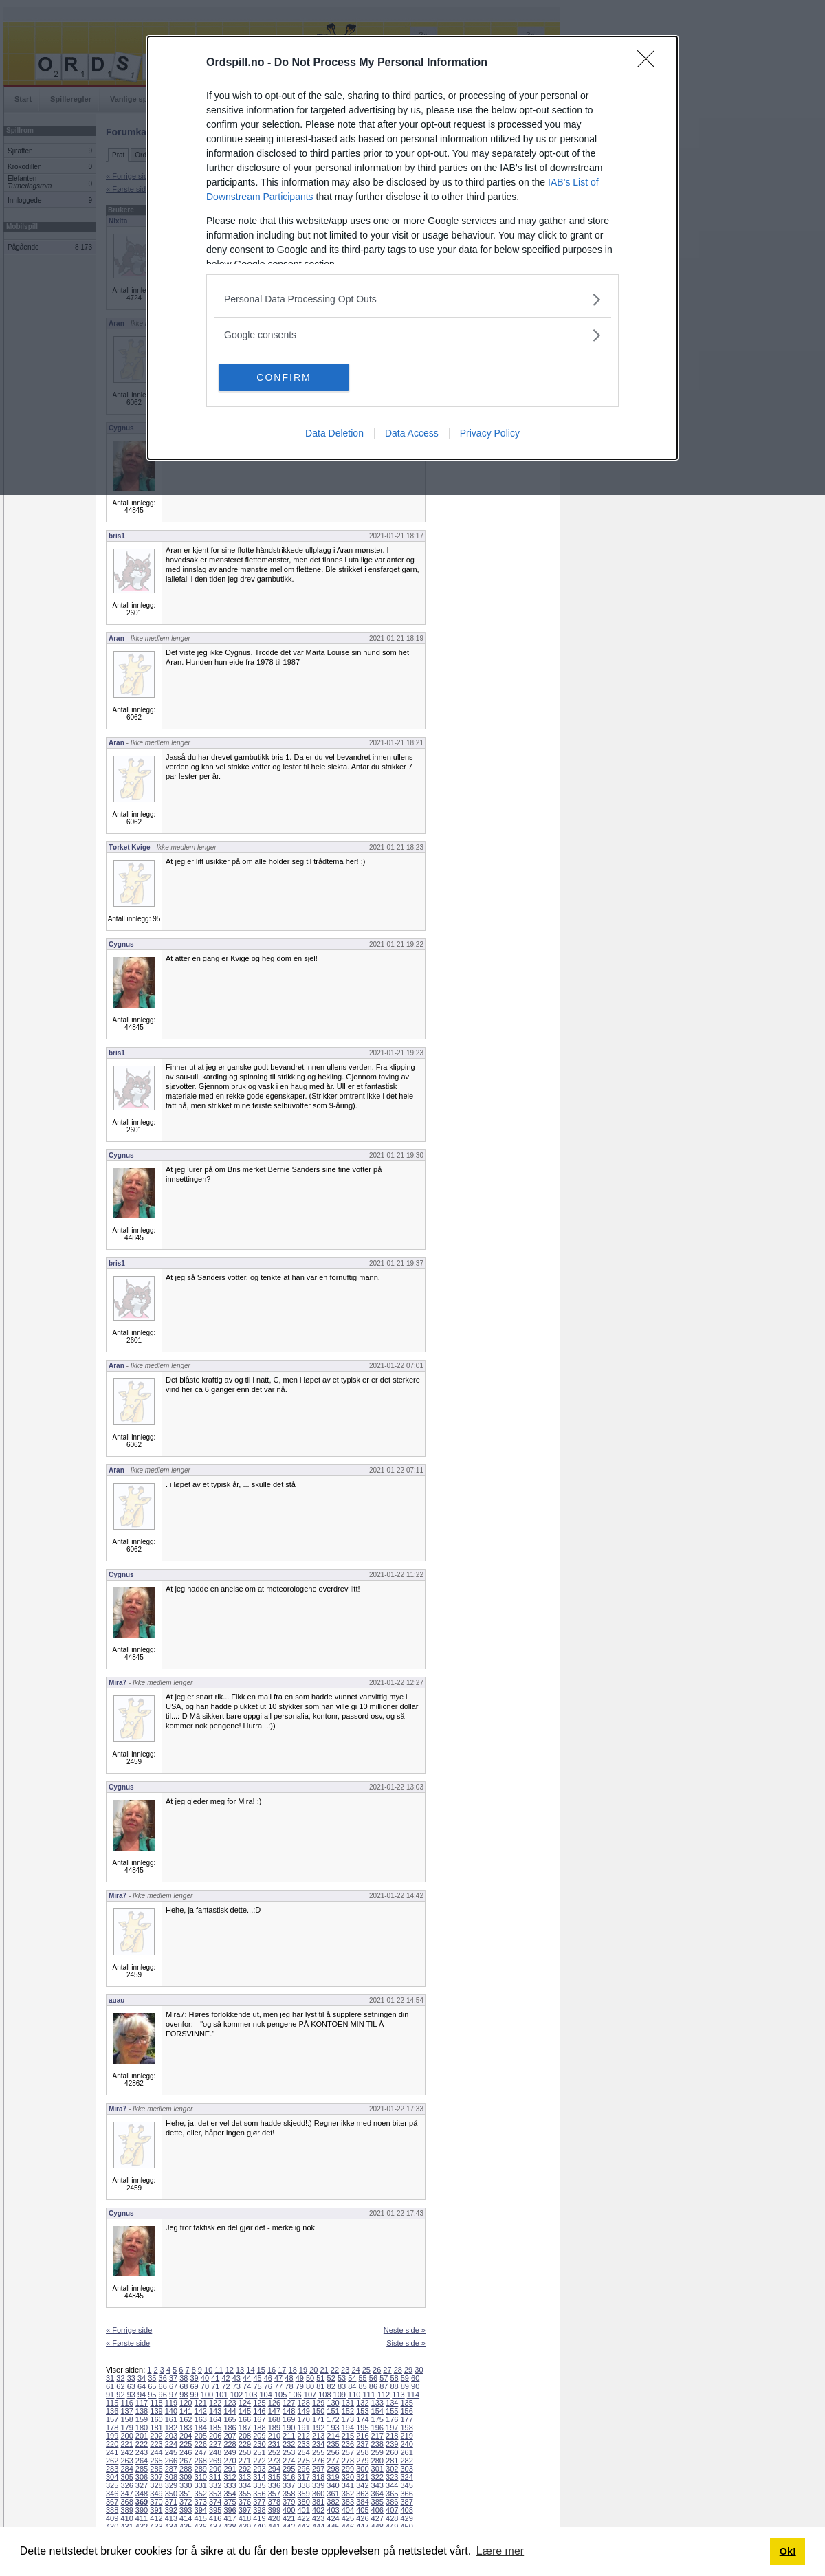 The height and width of the screenshot is (2576, 825). What do you see at coordinates (112, 2510) in the screenshot?
I see `388` at bounding box center [112, 2510].